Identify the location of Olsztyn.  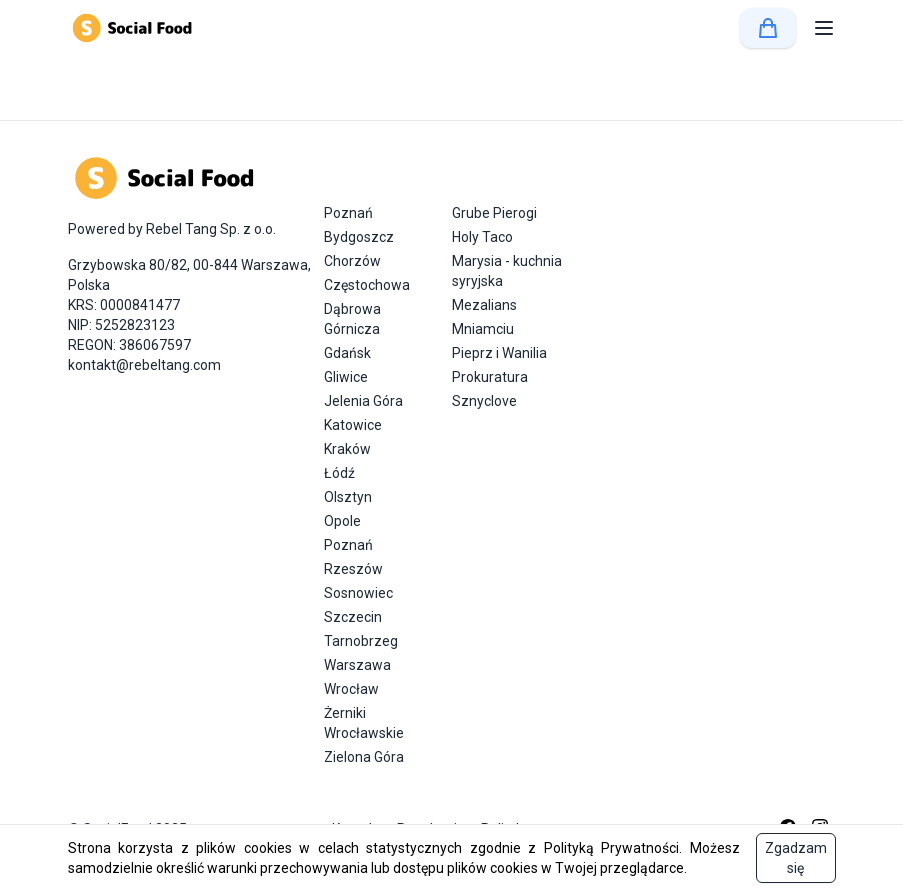
(348, 497).